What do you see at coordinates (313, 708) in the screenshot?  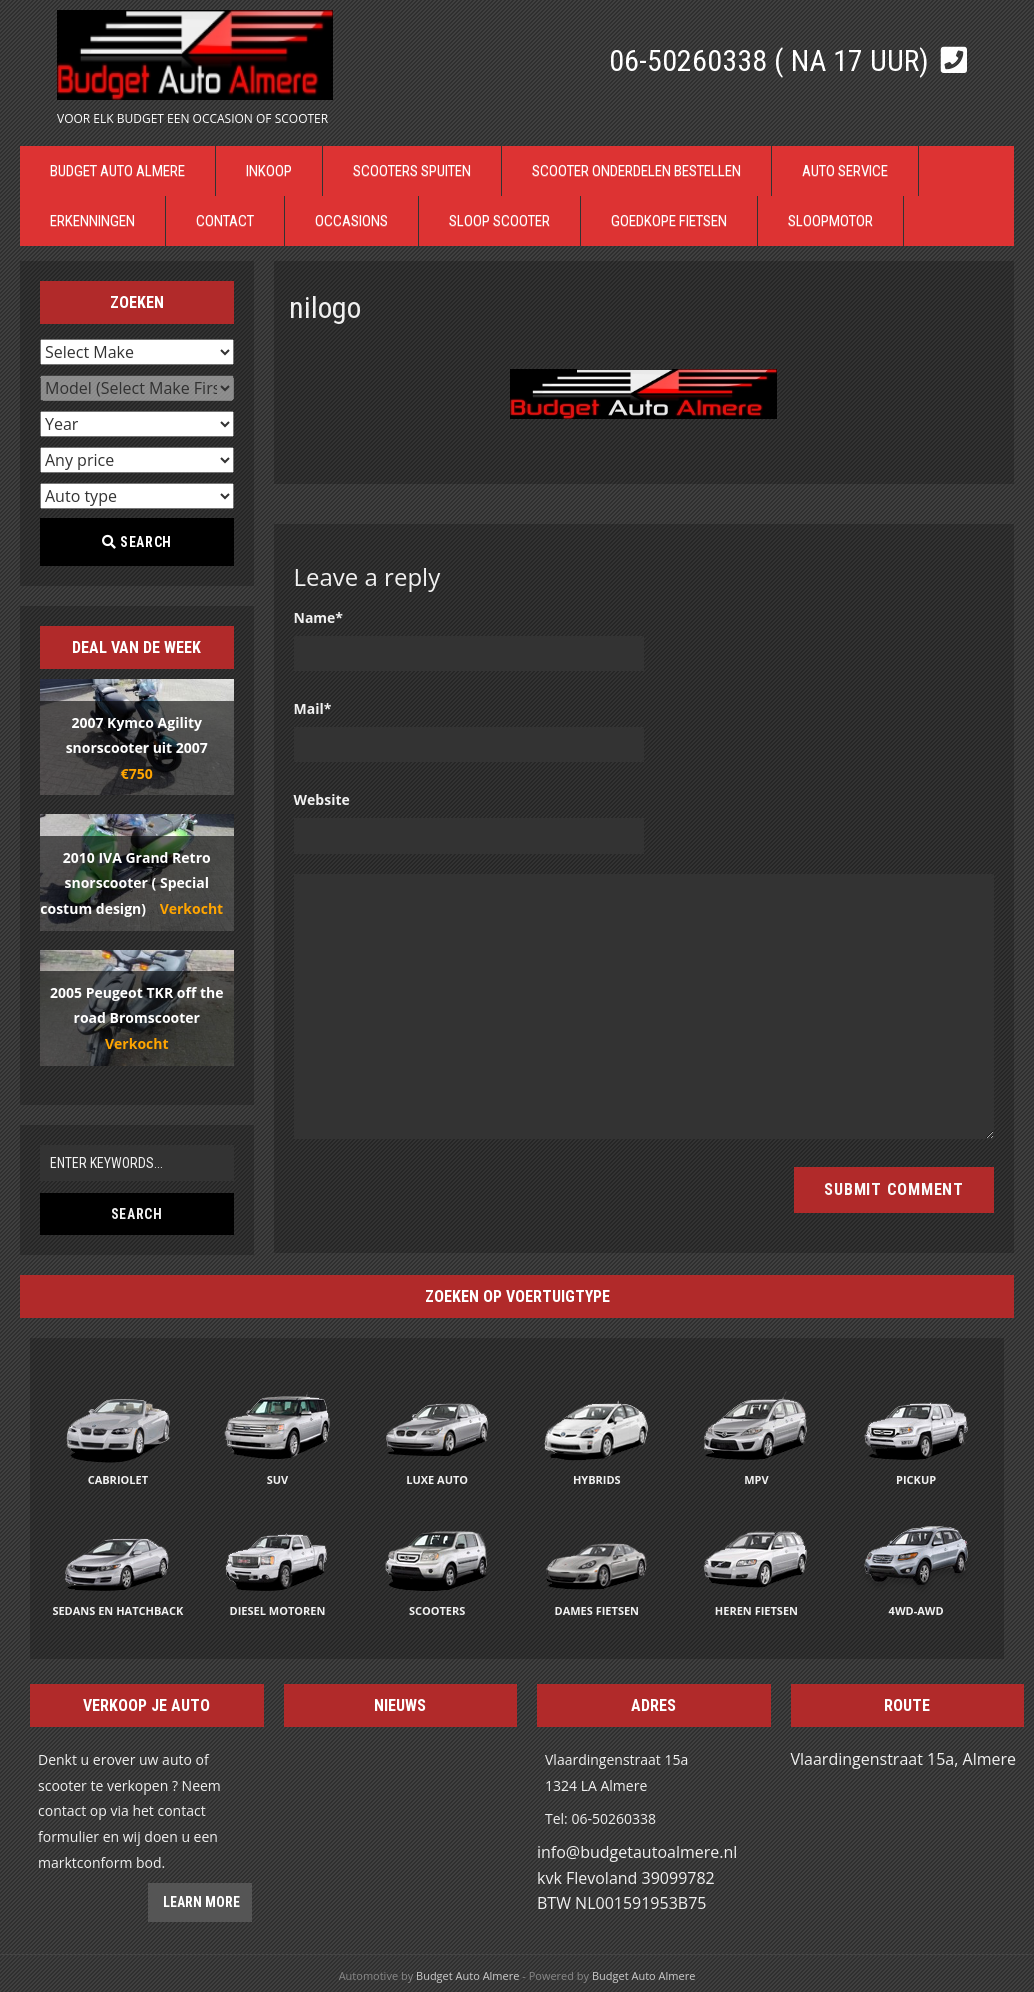 I see `Mail*` at bounding box center [313, 708].